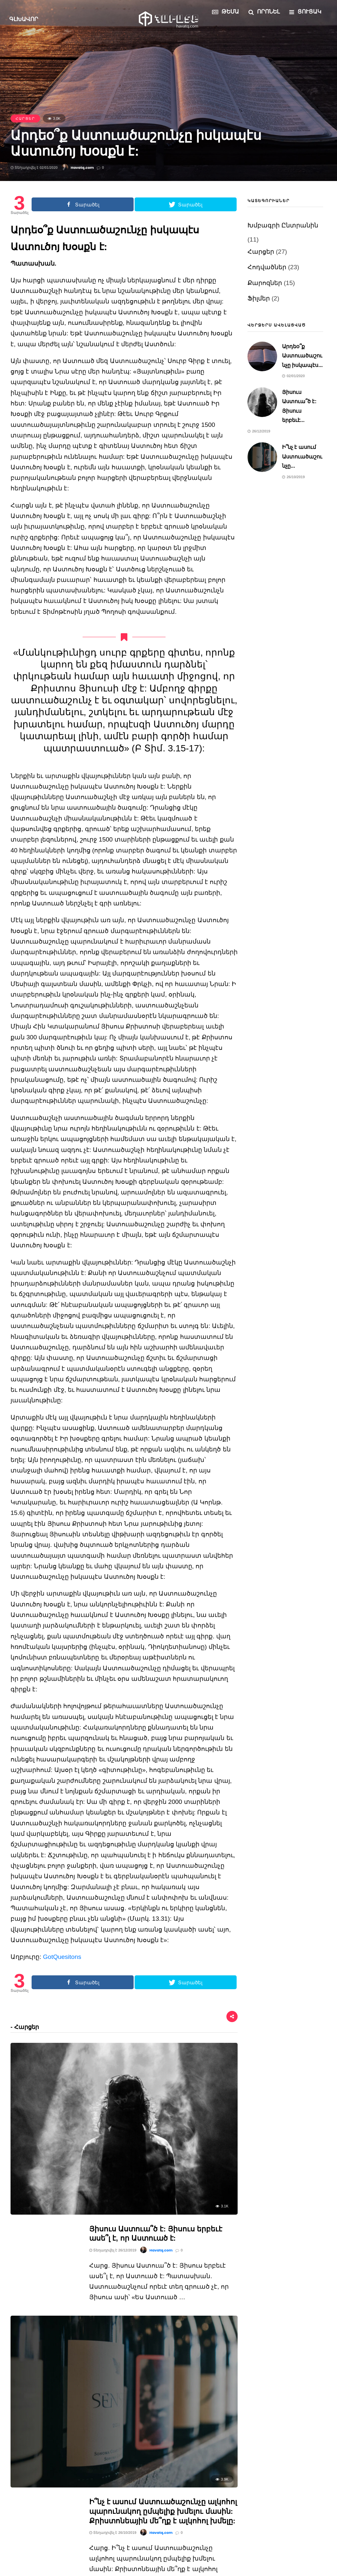  What do you see at coordinates (112, 2176) in the screenshot?
I see `Տեղադրվել է 26/10/2019` at bounding box center [112, 2176].